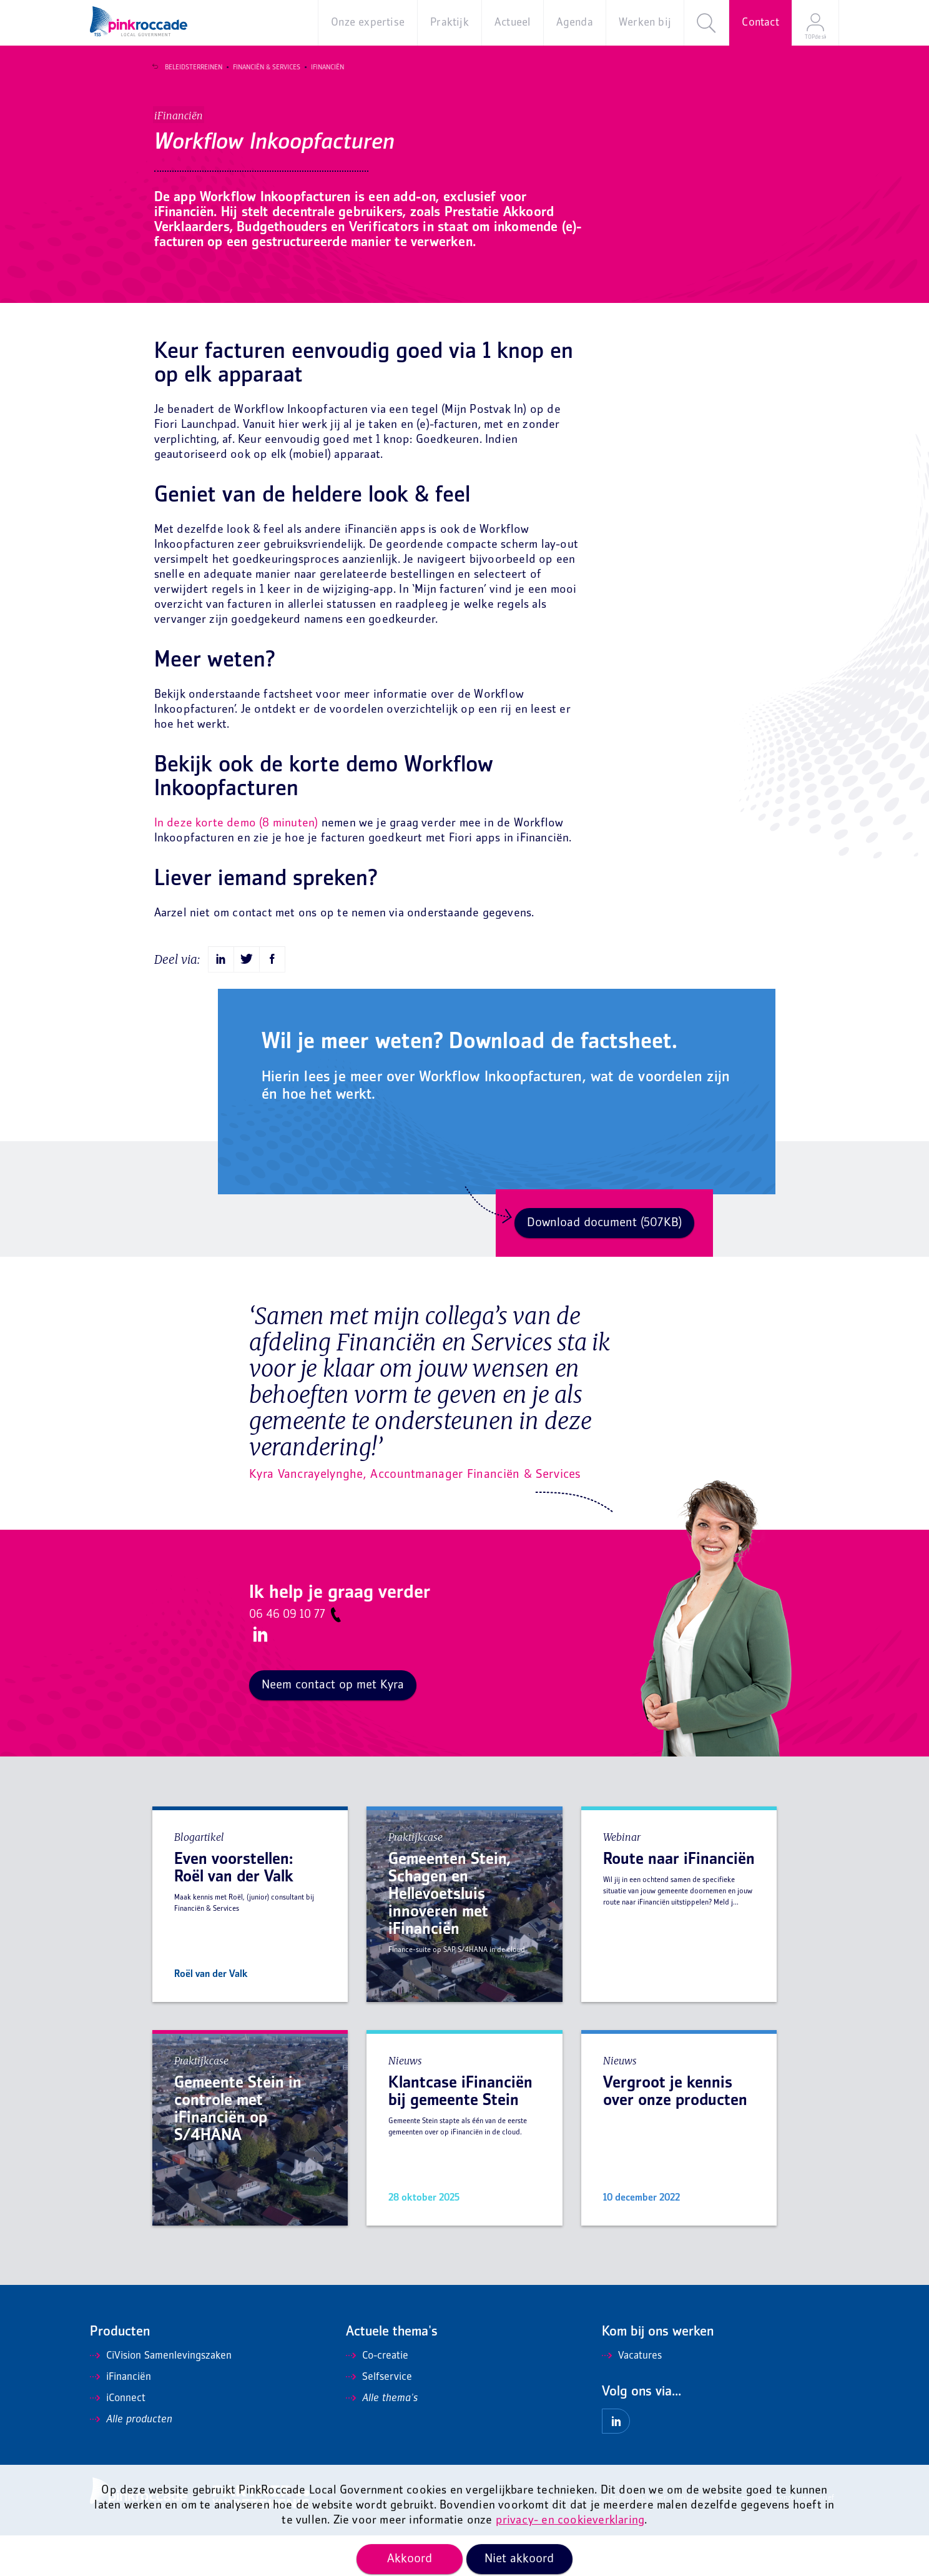 The height and width of the screenshot is (2576, 929). I want to click on Alle producten, so click(131, 2460).